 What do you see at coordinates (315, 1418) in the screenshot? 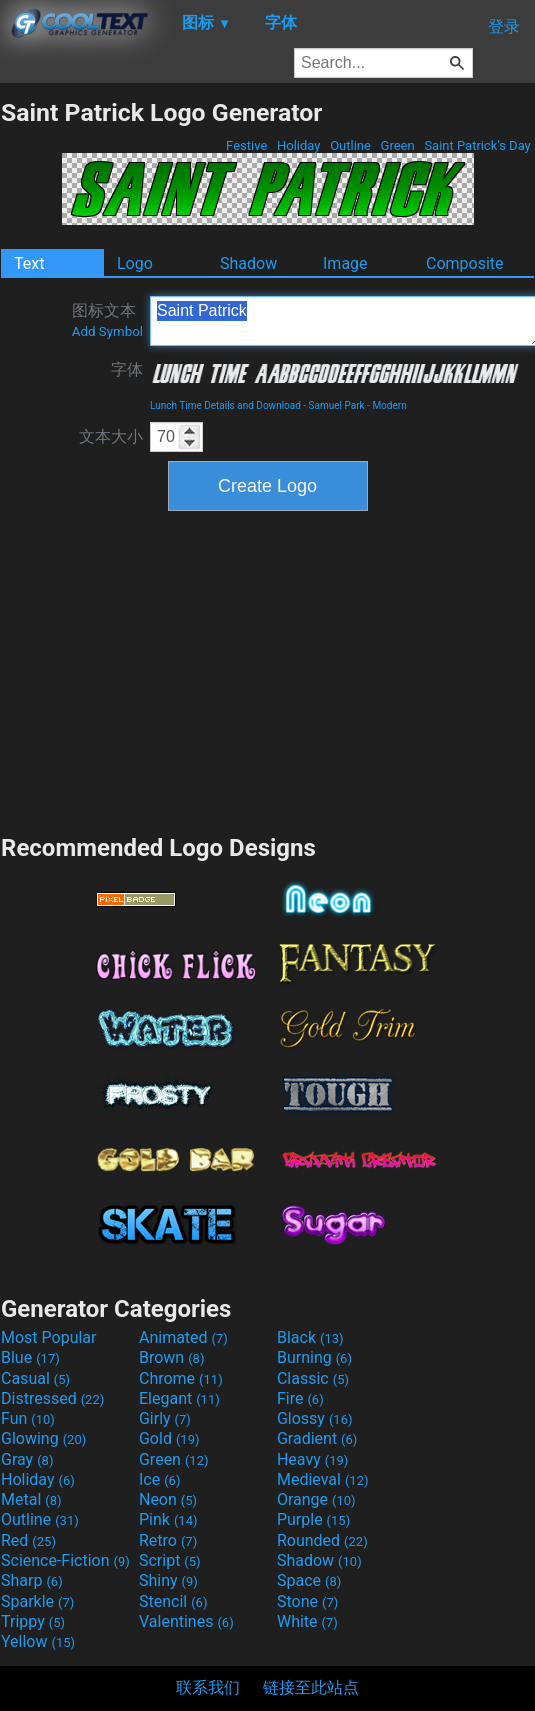
I see `Glossy` at bounding box center [315, 1418].